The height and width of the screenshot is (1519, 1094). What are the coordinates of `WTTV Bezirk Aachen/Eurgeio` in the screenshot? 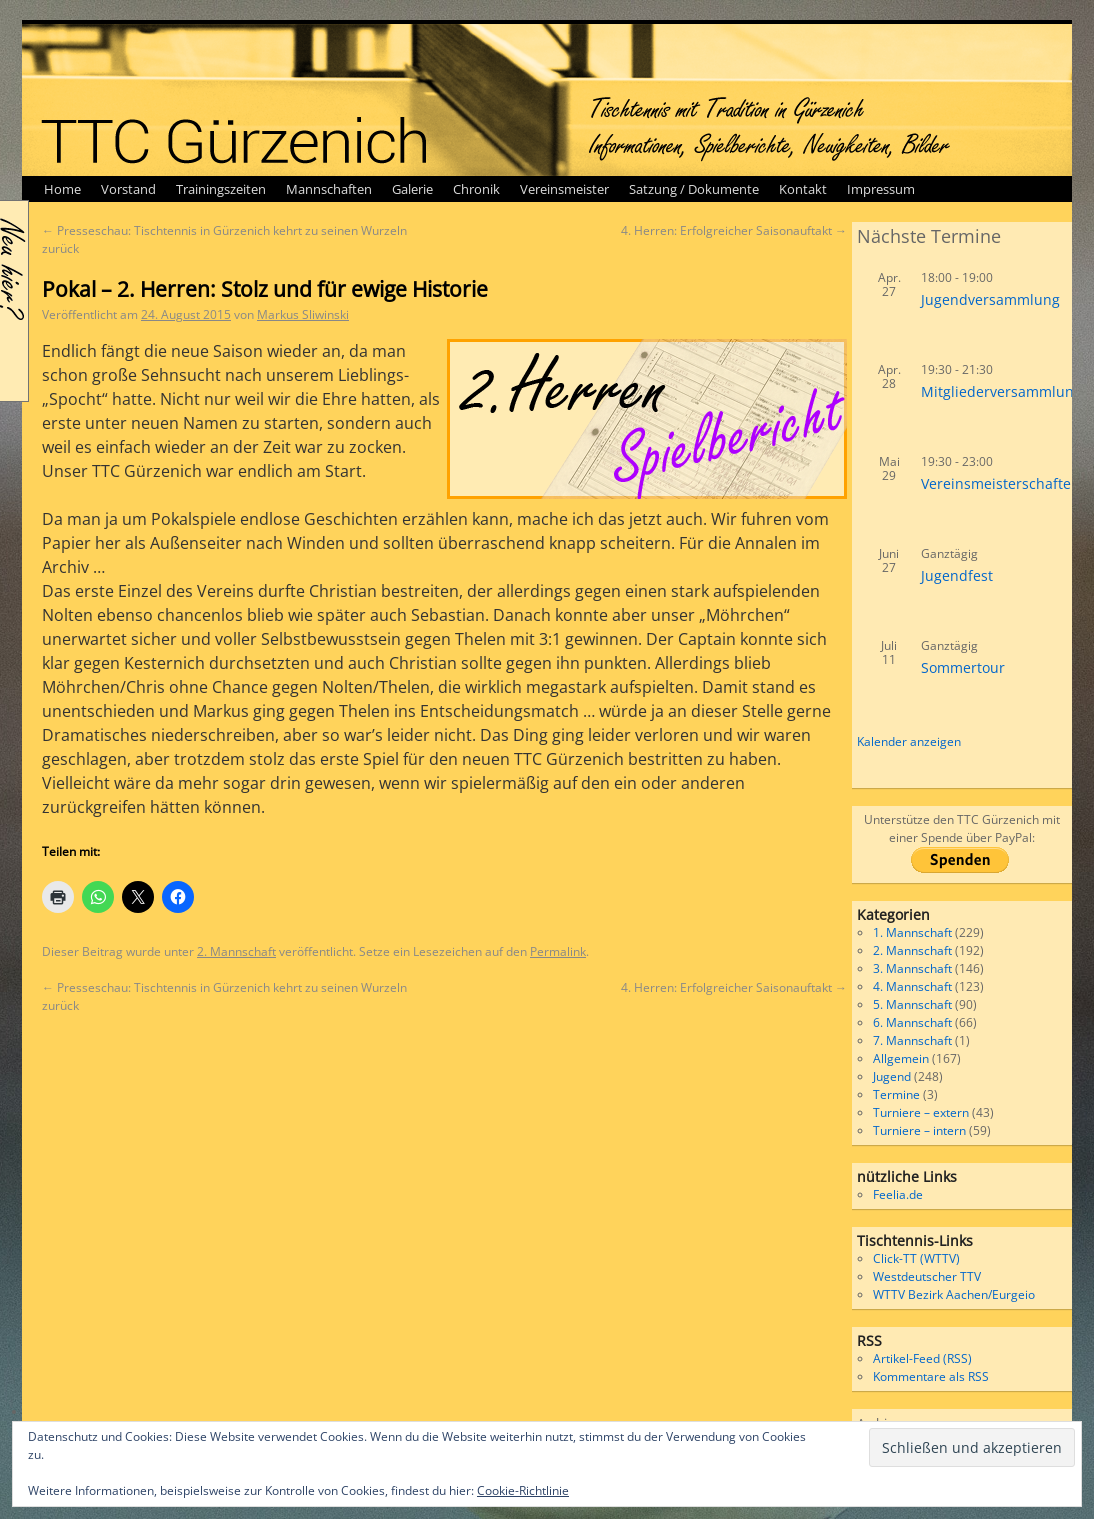 It's located at (954, 1294).